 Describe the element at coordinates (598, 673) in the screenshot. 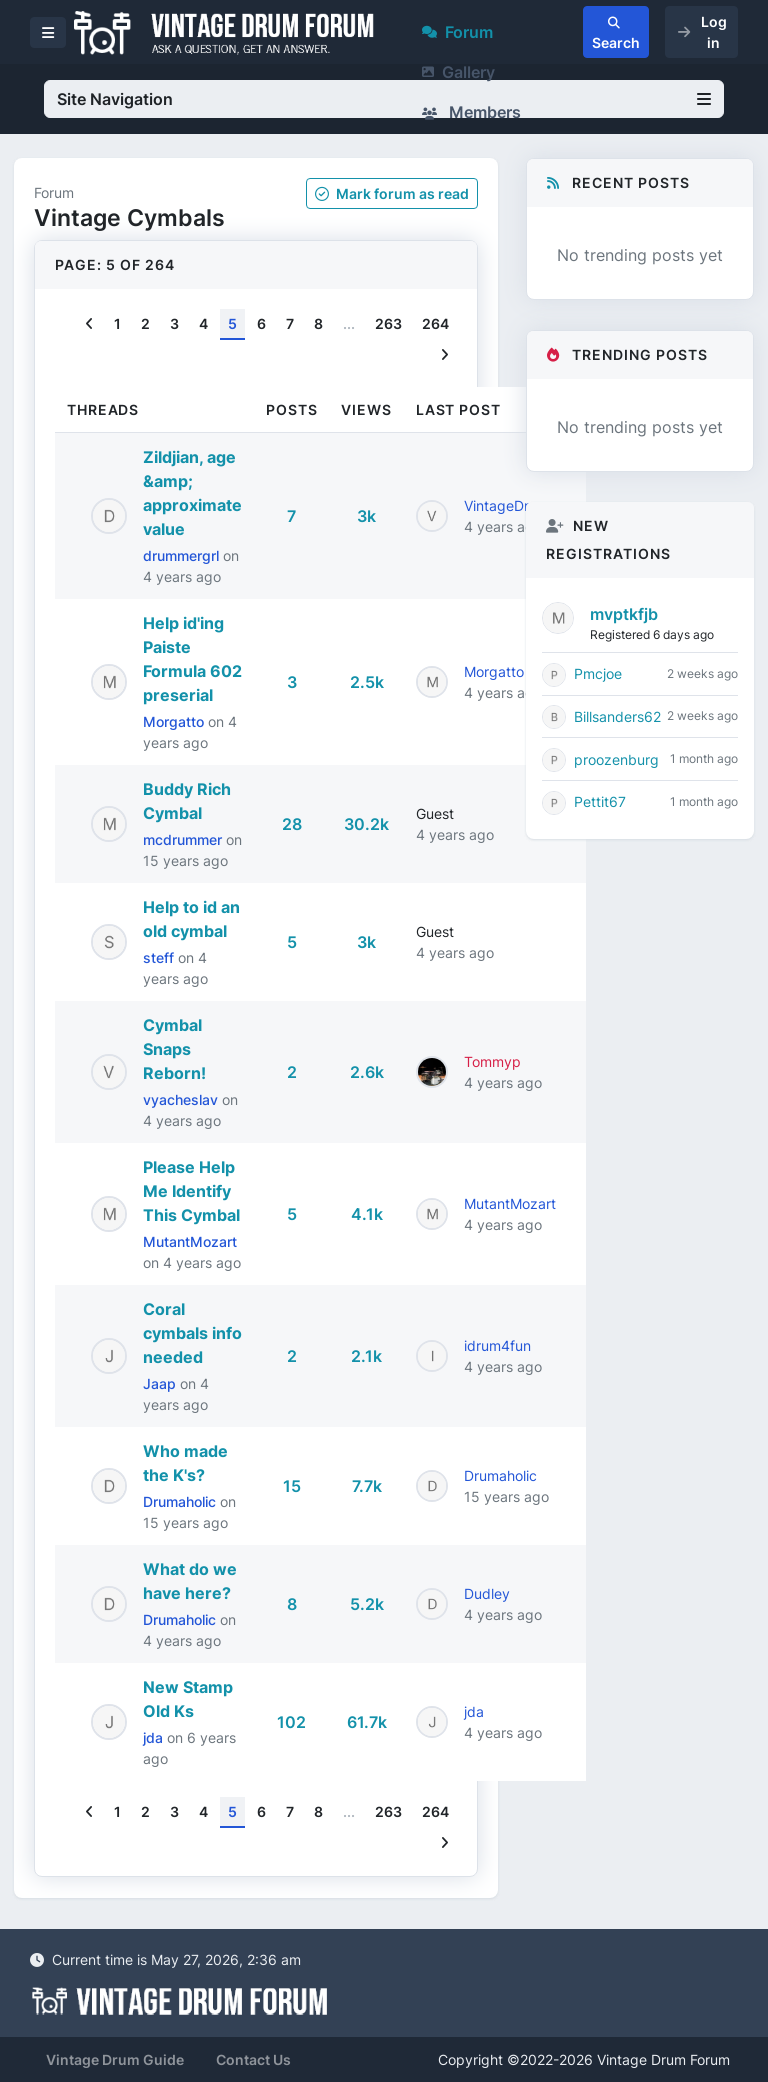

I see `Pmcjoe` at that location.